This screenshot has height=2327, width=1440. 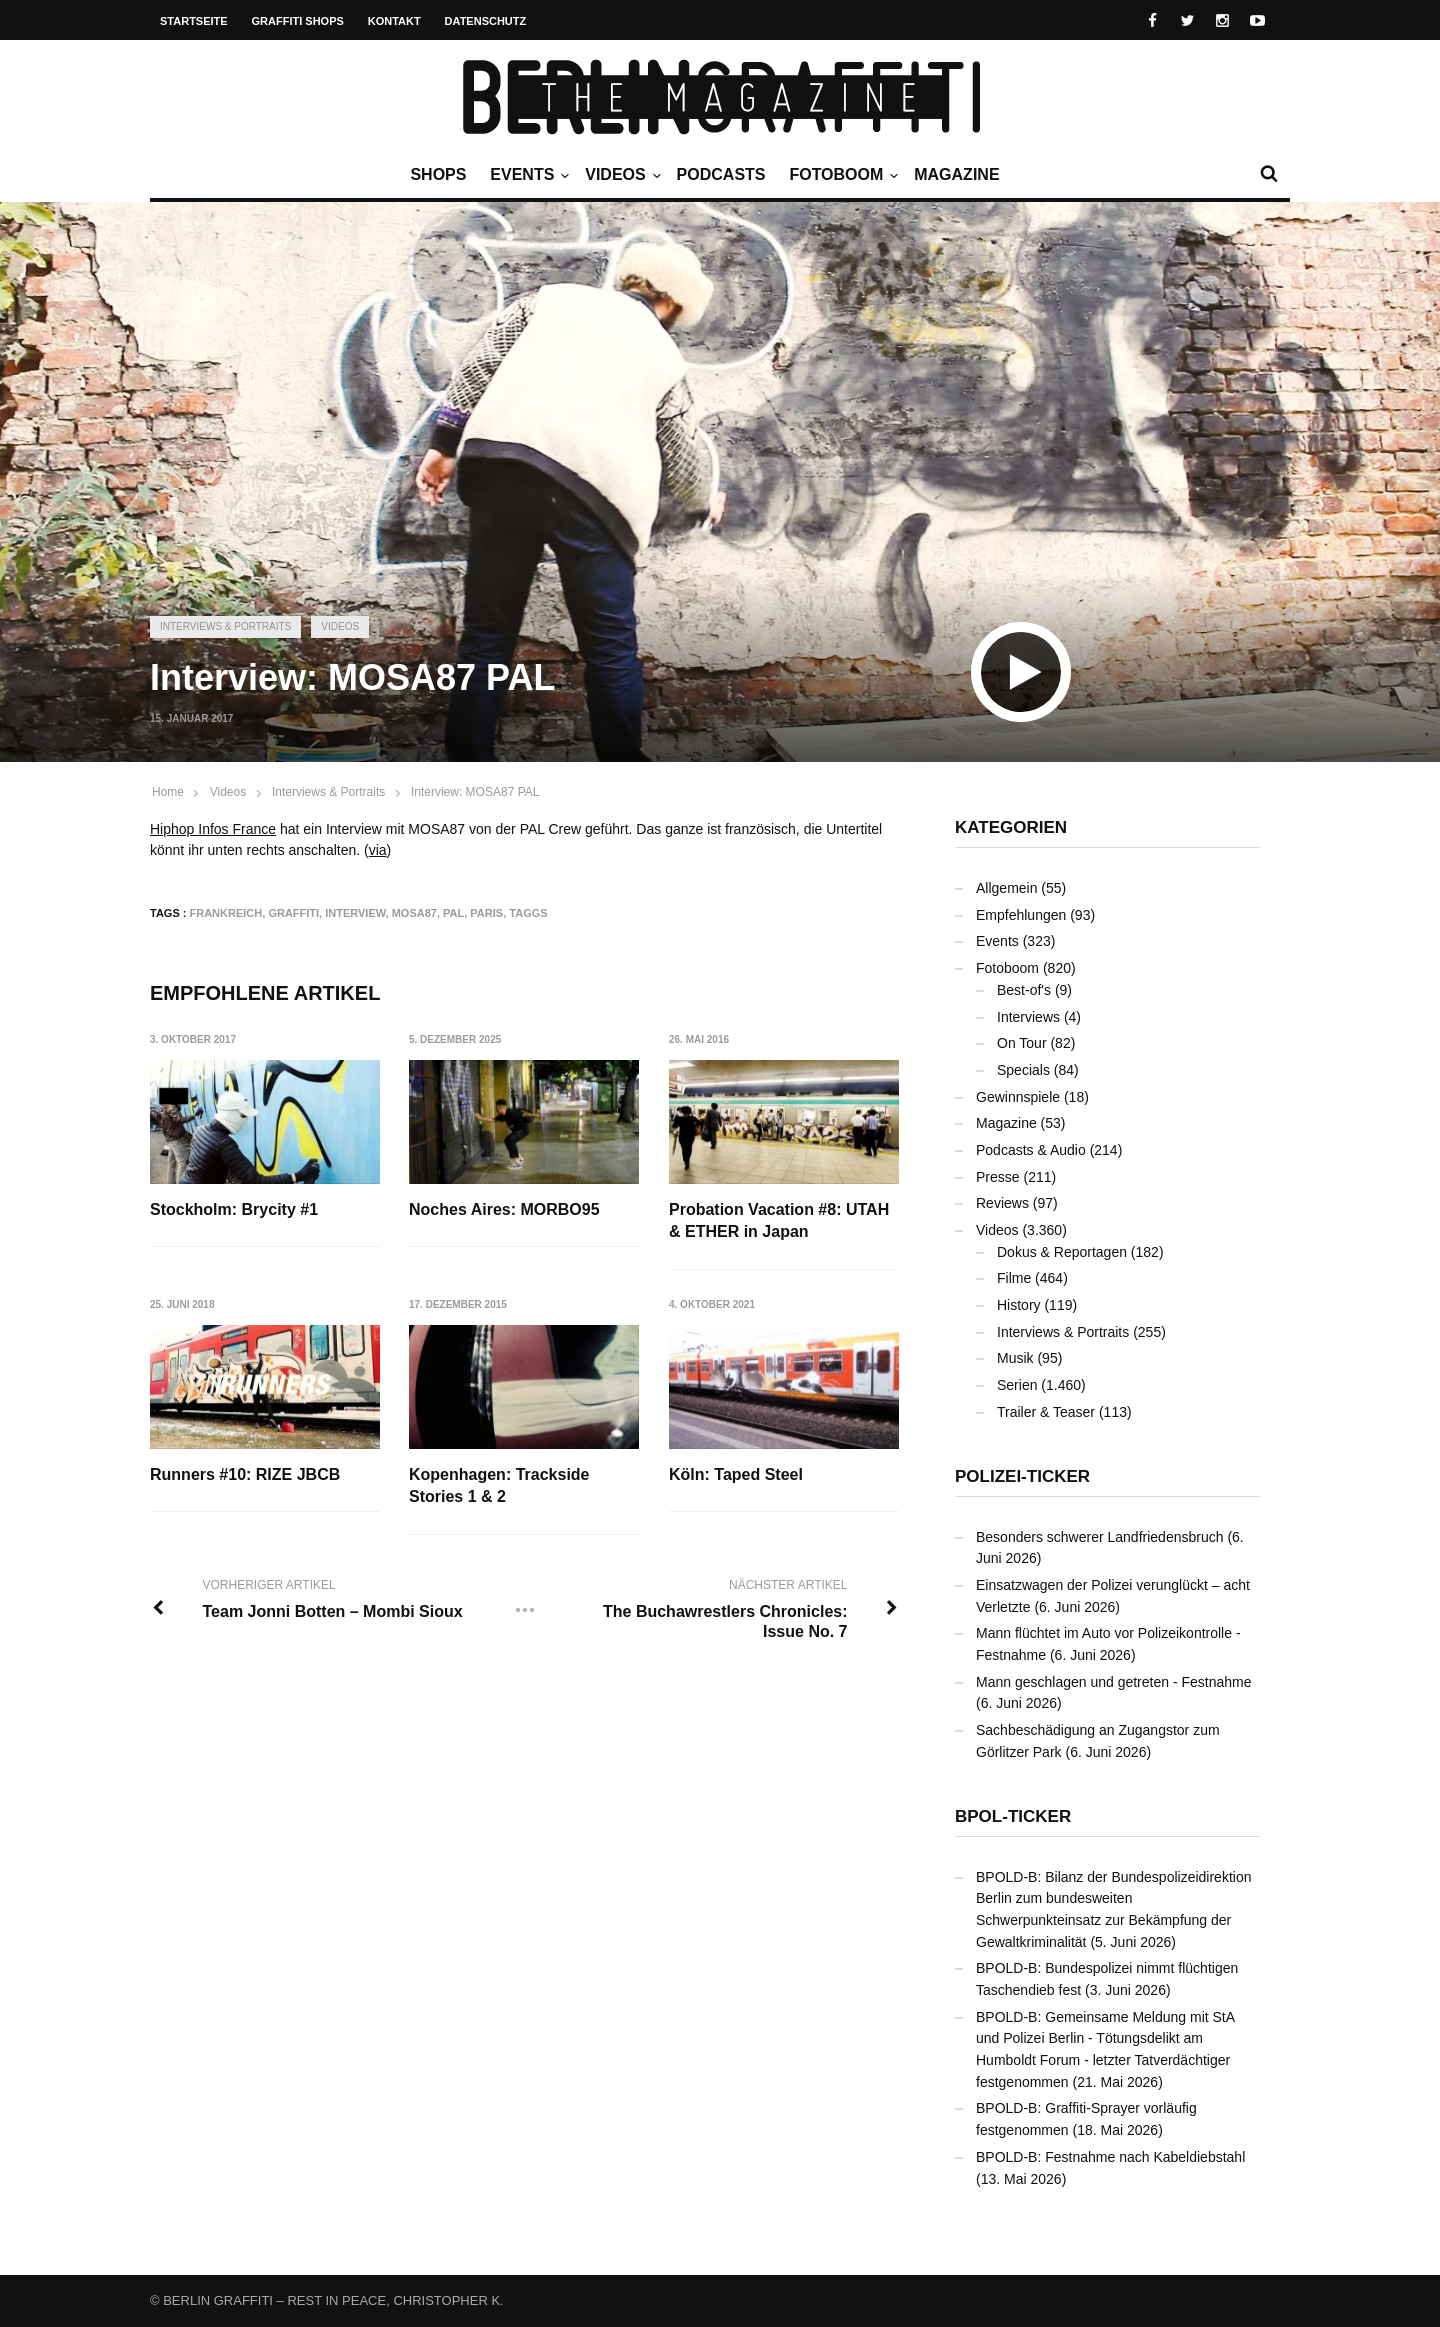 I want to click on Mann geschlagen und getreten - Festnahme, so click(x=1114, y=1682).